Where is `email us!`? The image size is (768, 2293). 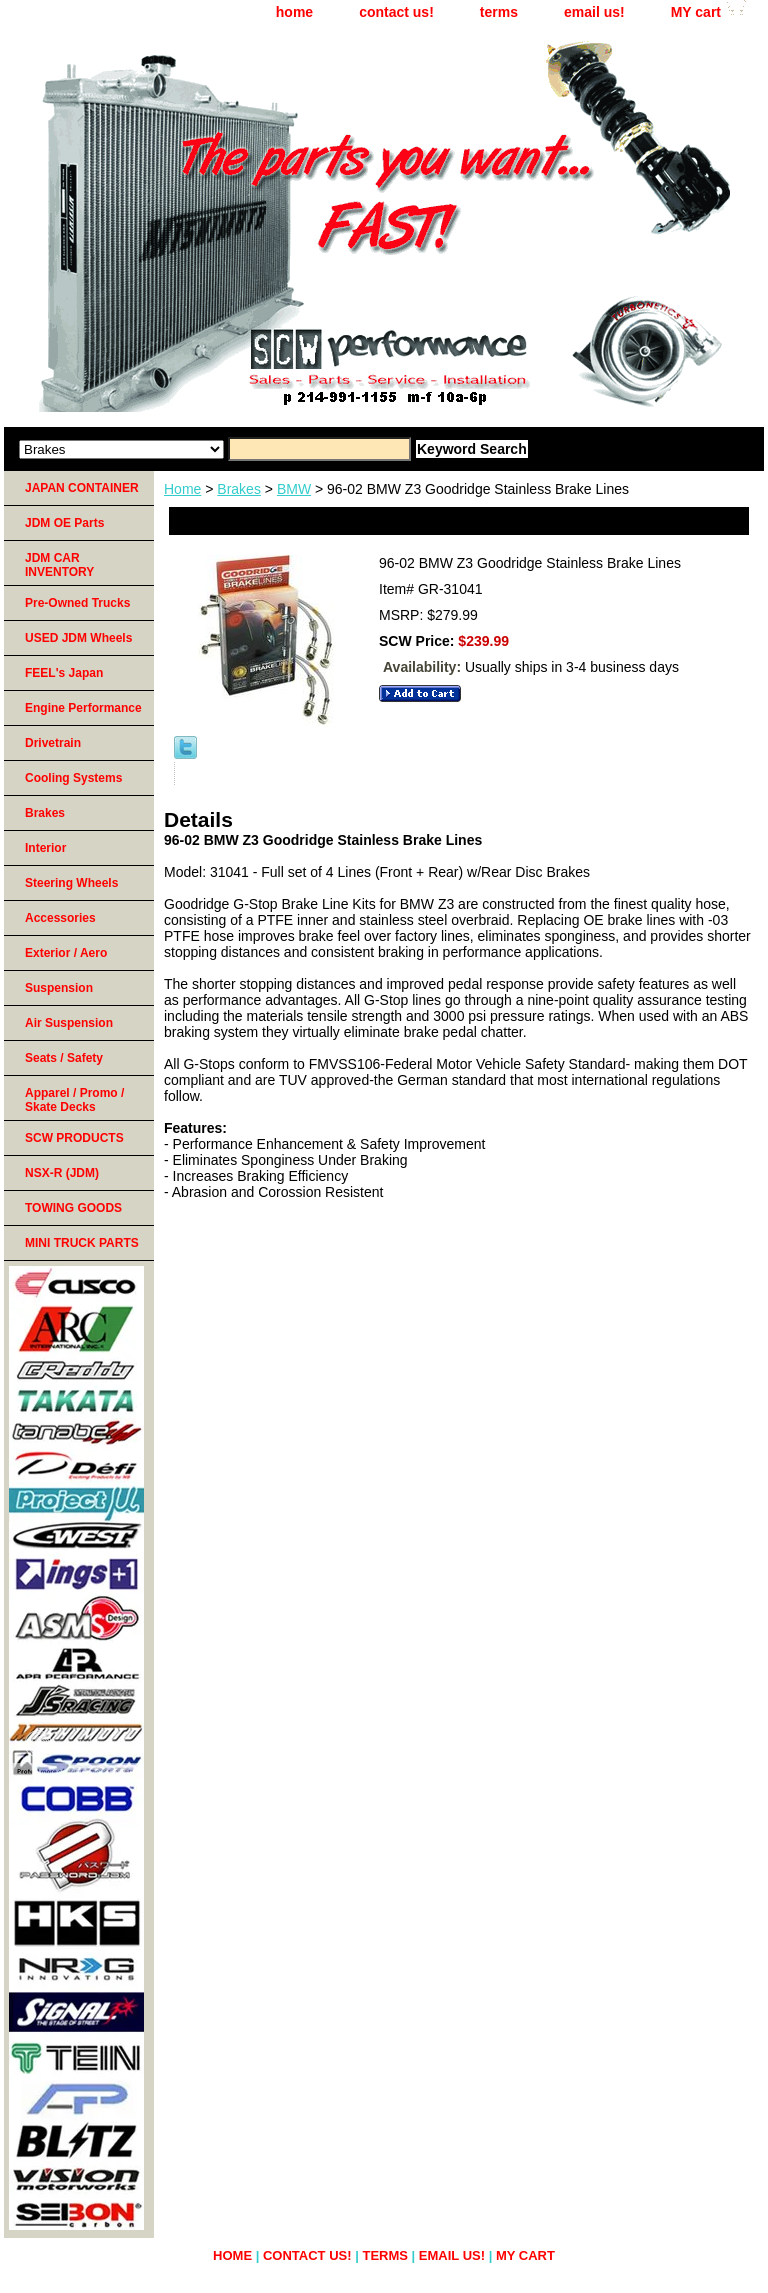 email us! is located at coordinates (594, 12).